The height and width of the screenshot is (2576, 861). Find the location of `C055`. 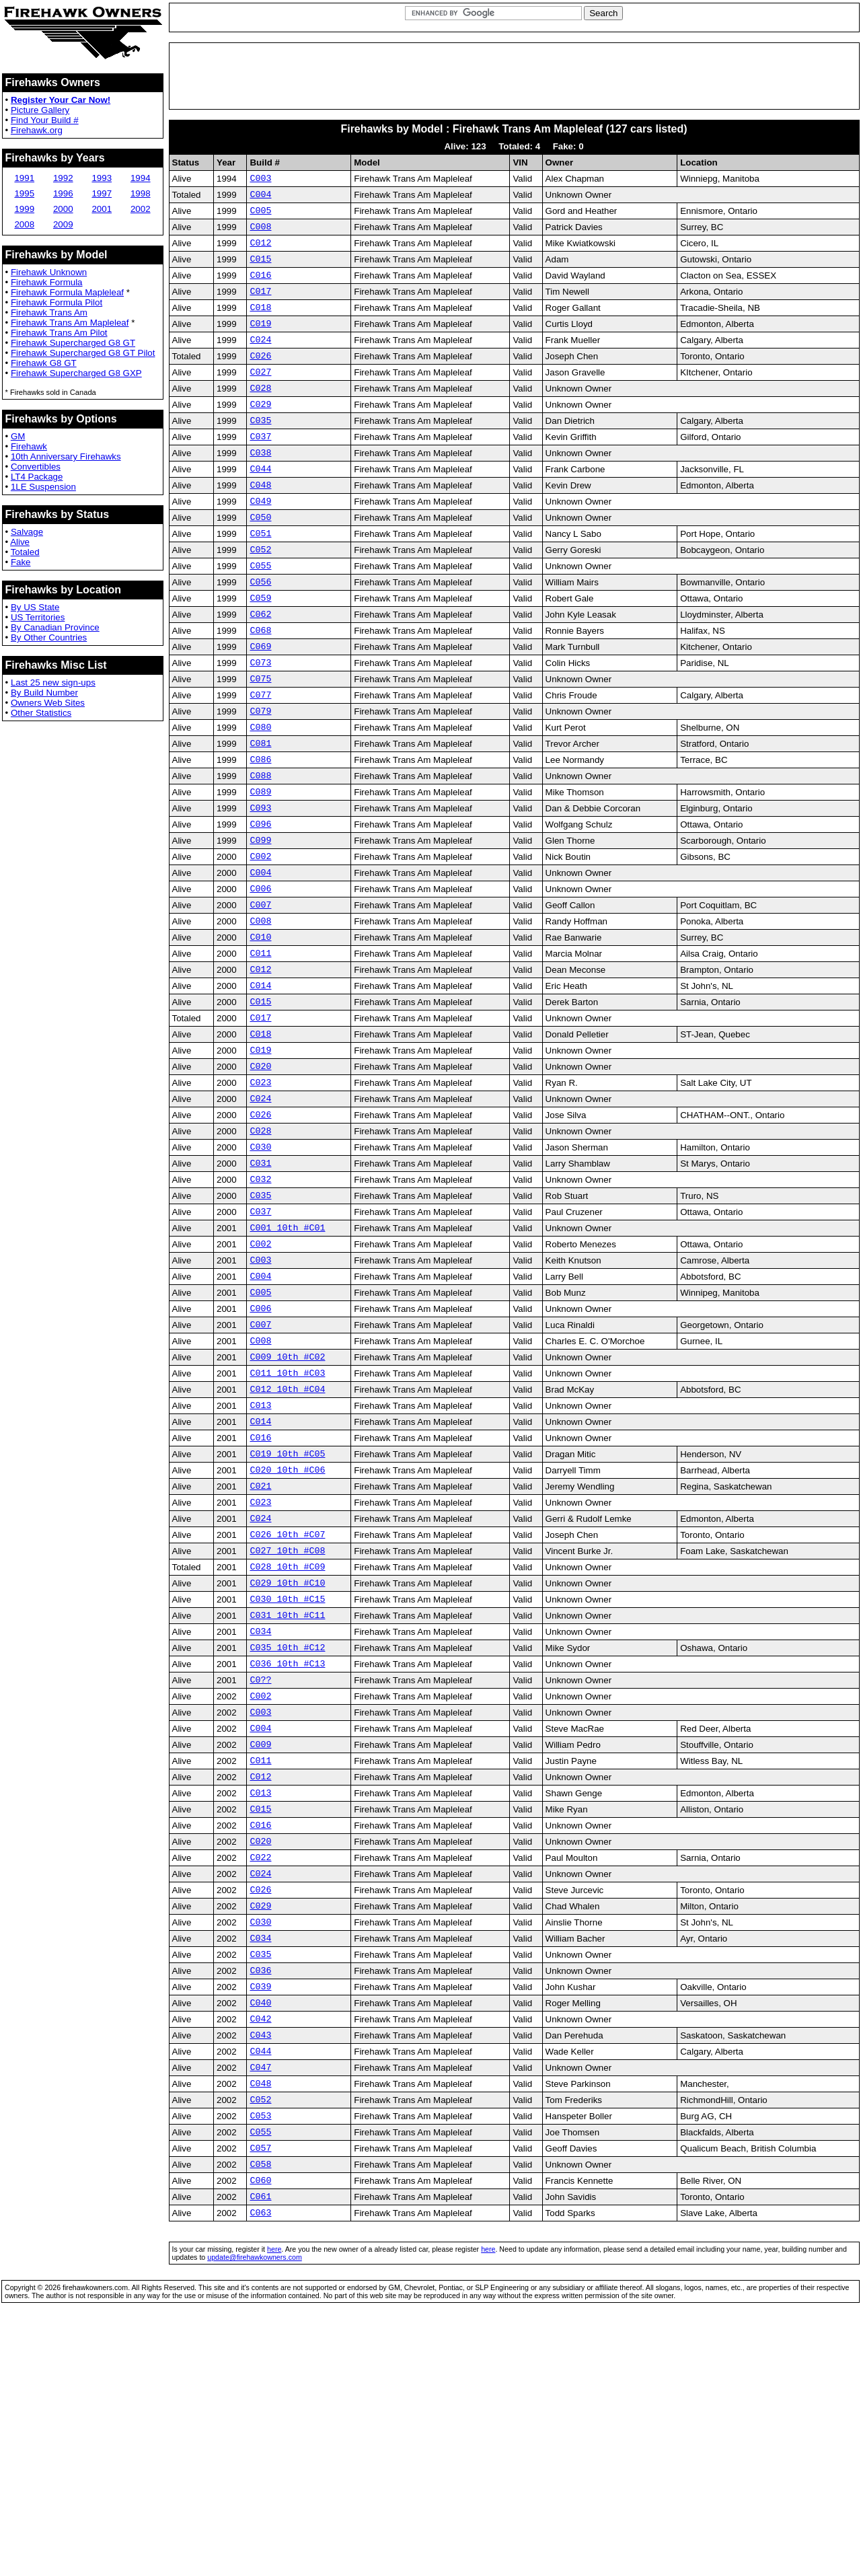

C055 is located at coordinates (260, 616).